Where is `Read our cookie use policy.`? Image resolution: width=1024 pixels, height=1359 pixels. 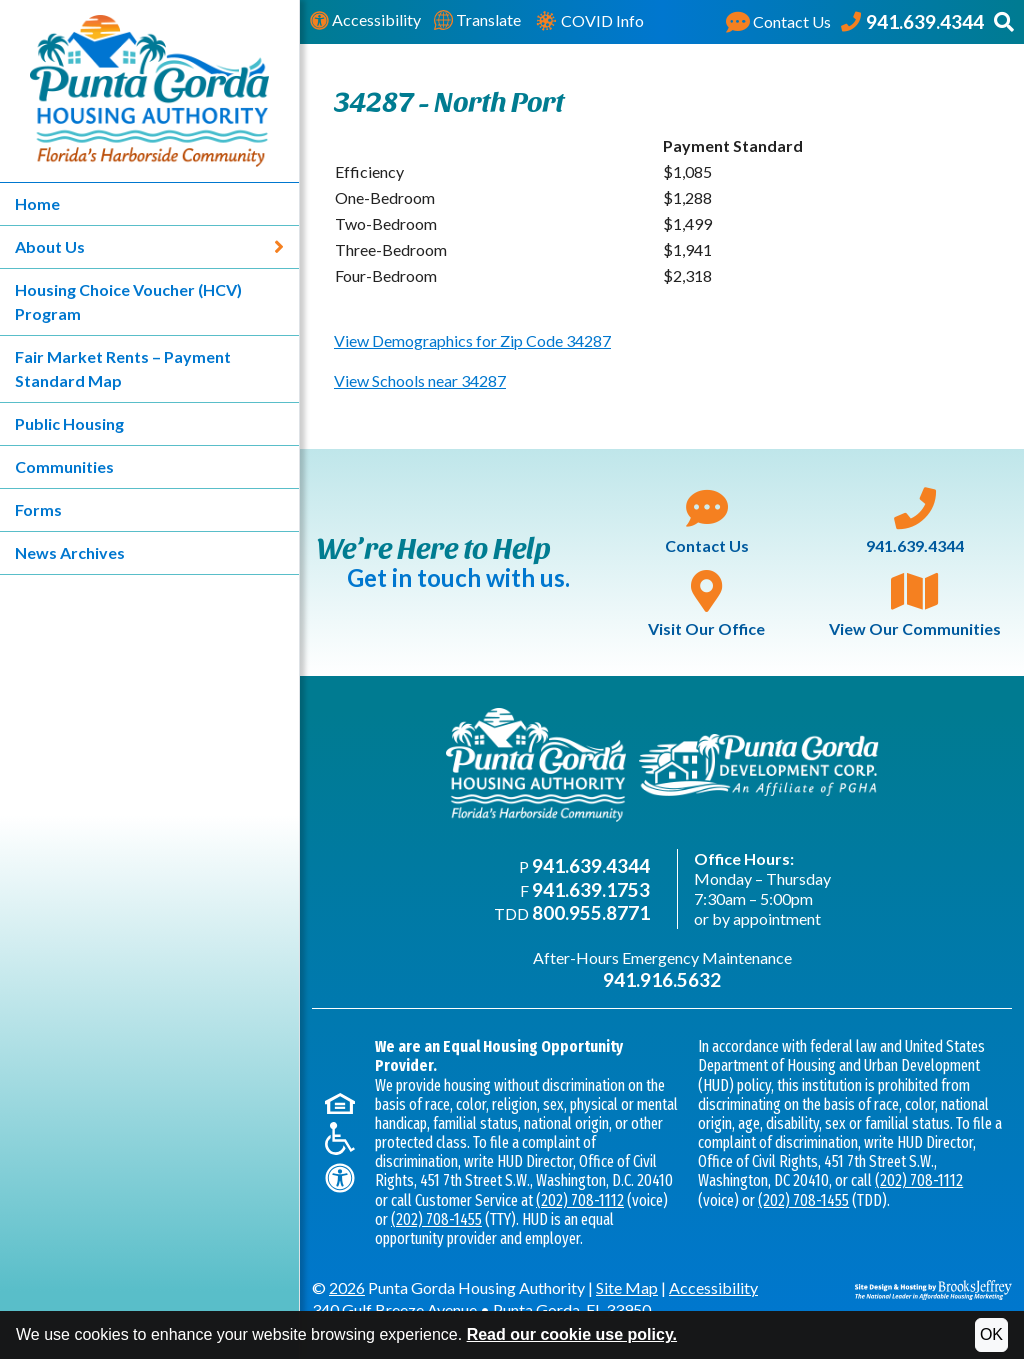 Read our cookie use policy. is located at coordinates (572, 1334).